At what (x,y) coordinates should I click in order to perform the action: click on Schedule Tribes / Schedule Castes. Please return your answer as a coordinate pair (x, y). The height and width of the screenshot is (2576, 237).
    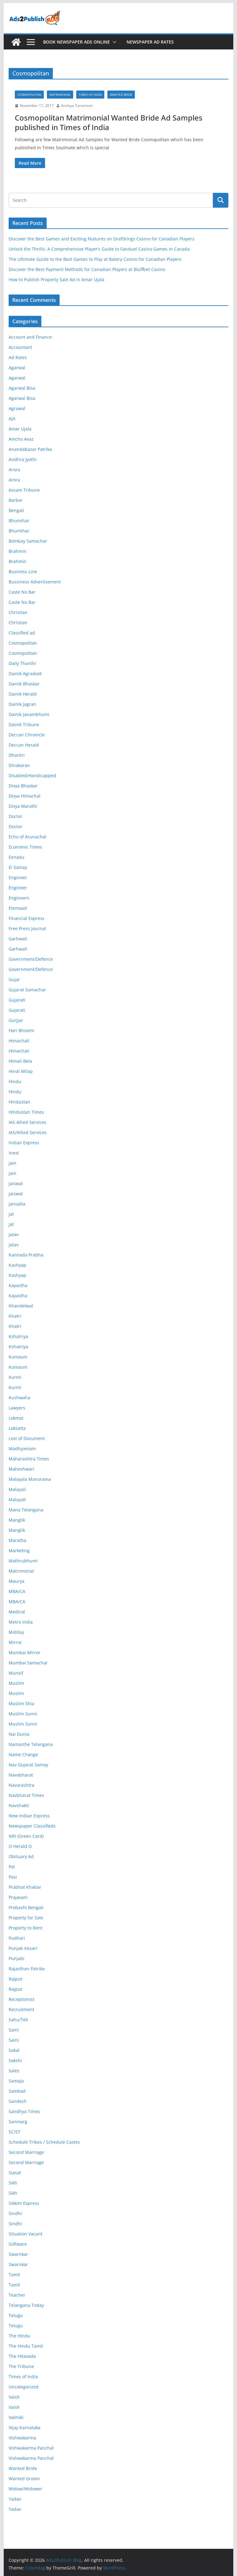
    Looking at the image, I should click on (44, 2142).